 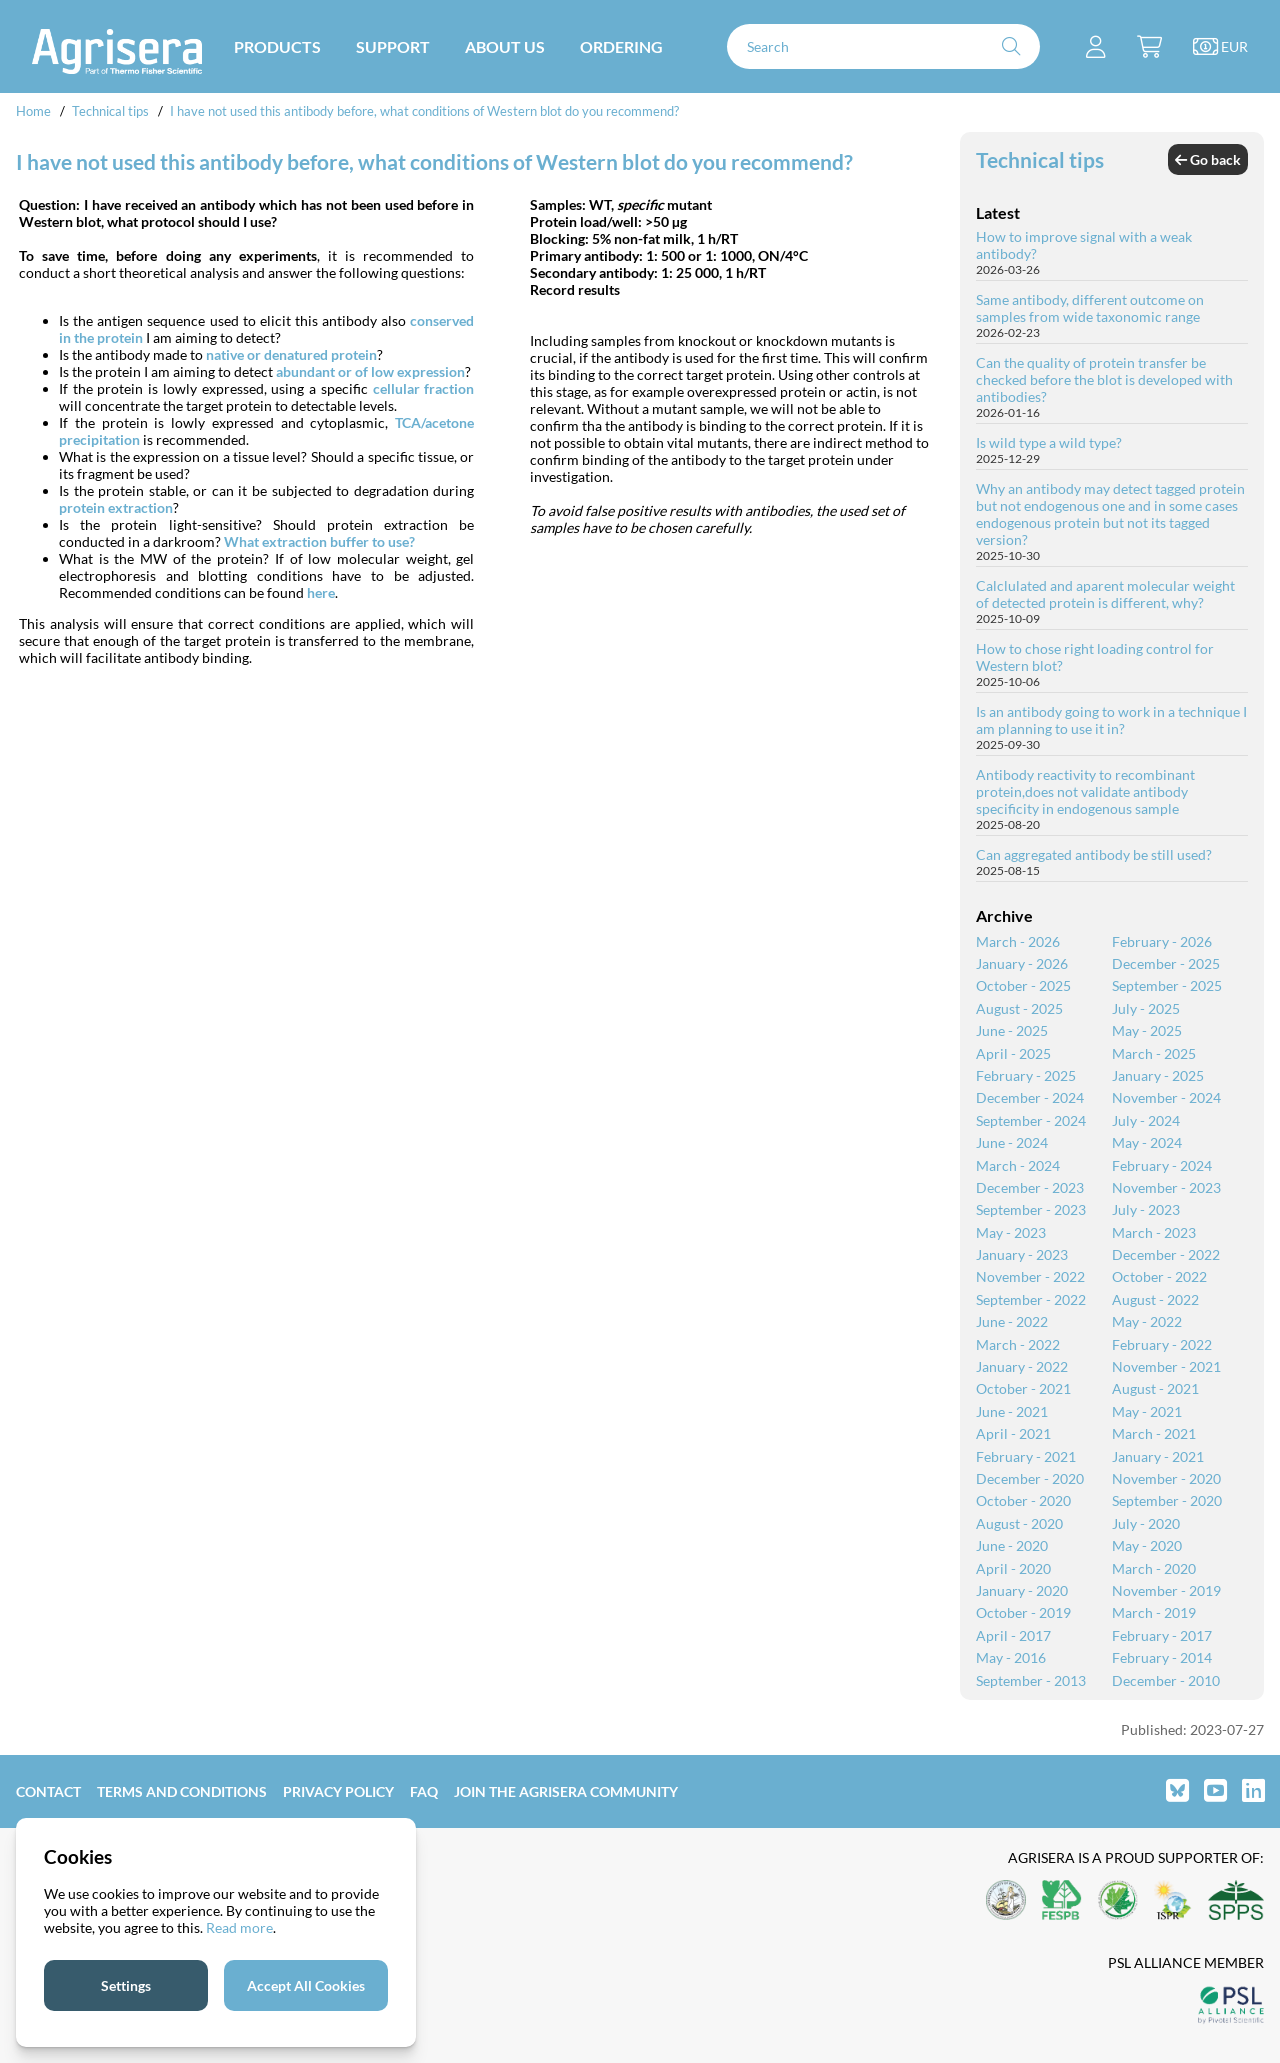 I want to click on May - 2023, so click(x=1011, y=1232).